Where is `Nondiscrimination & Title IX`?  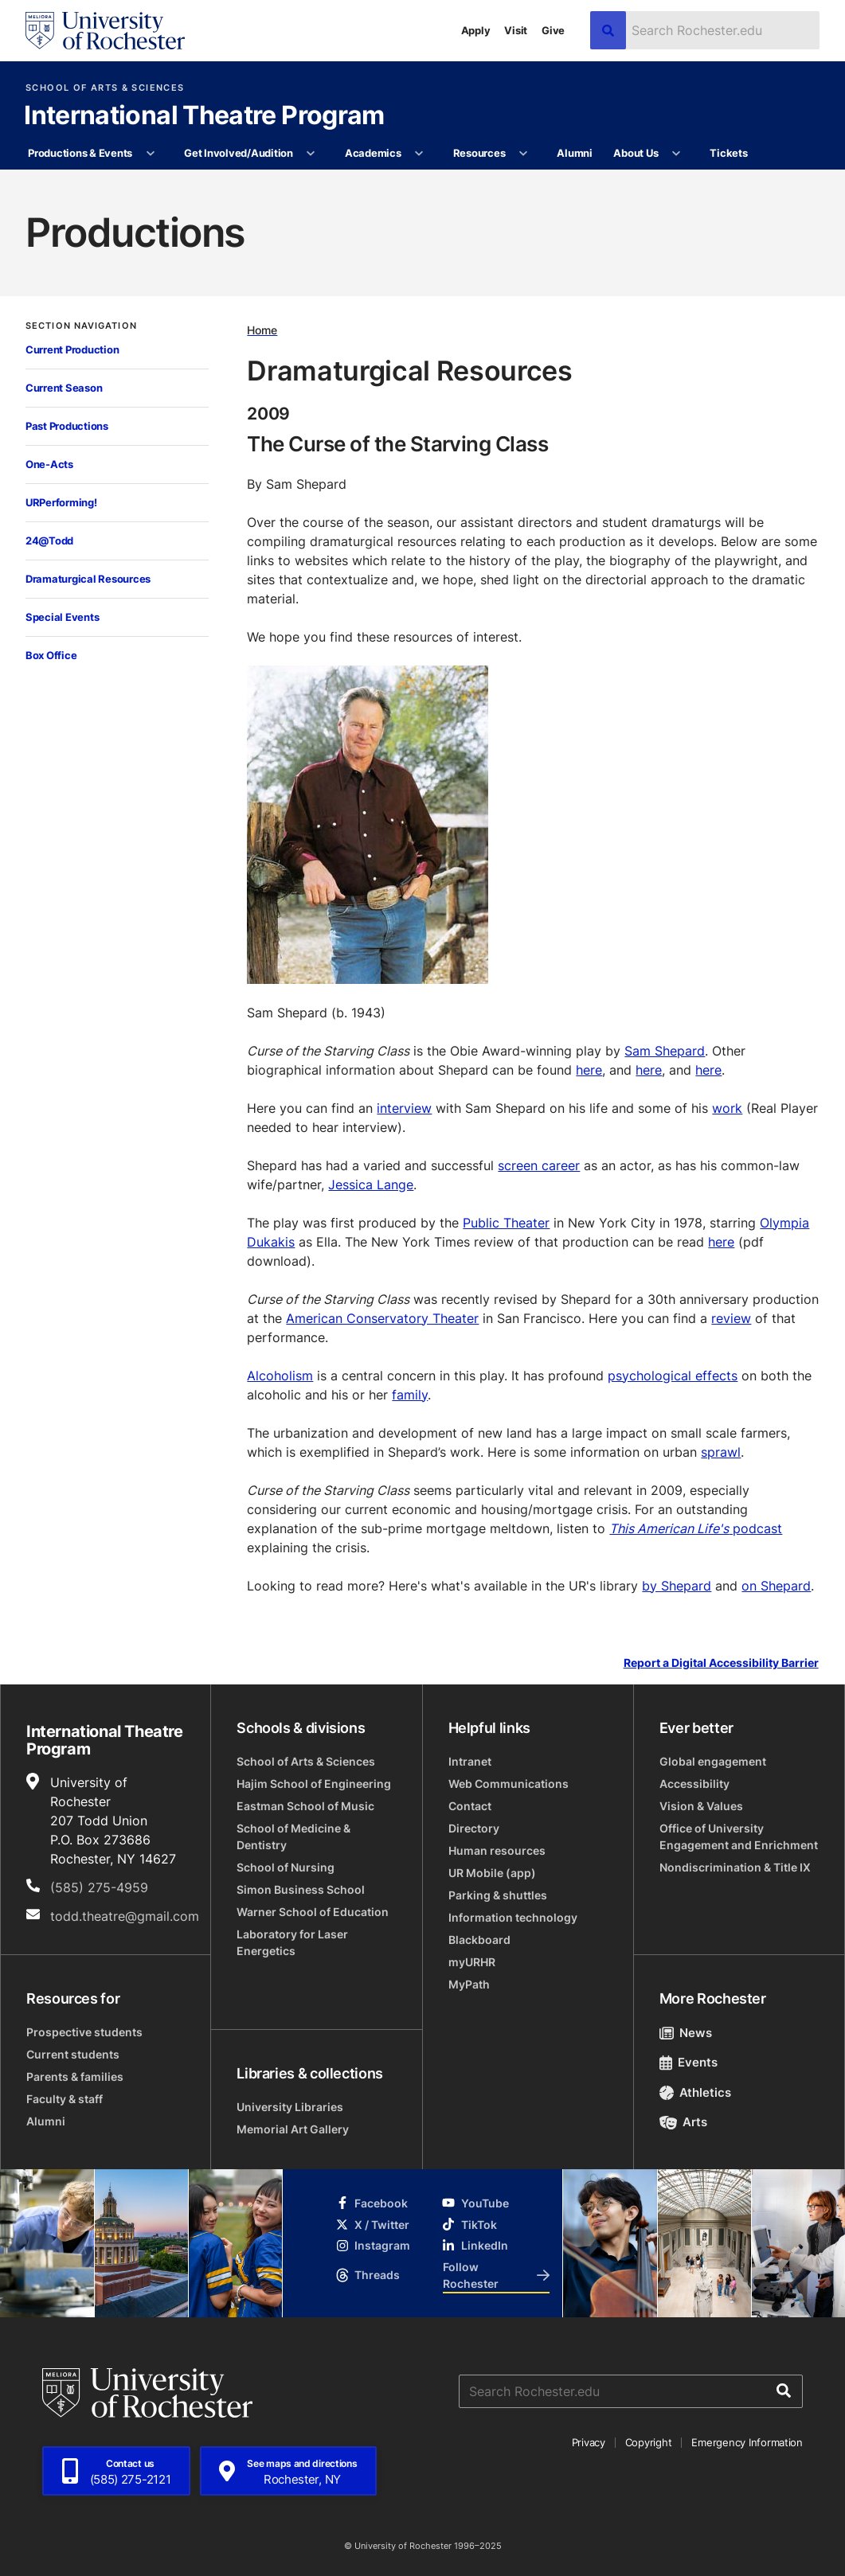
Nondiscrimination & Title IX is located at coordinates (735, 1867).